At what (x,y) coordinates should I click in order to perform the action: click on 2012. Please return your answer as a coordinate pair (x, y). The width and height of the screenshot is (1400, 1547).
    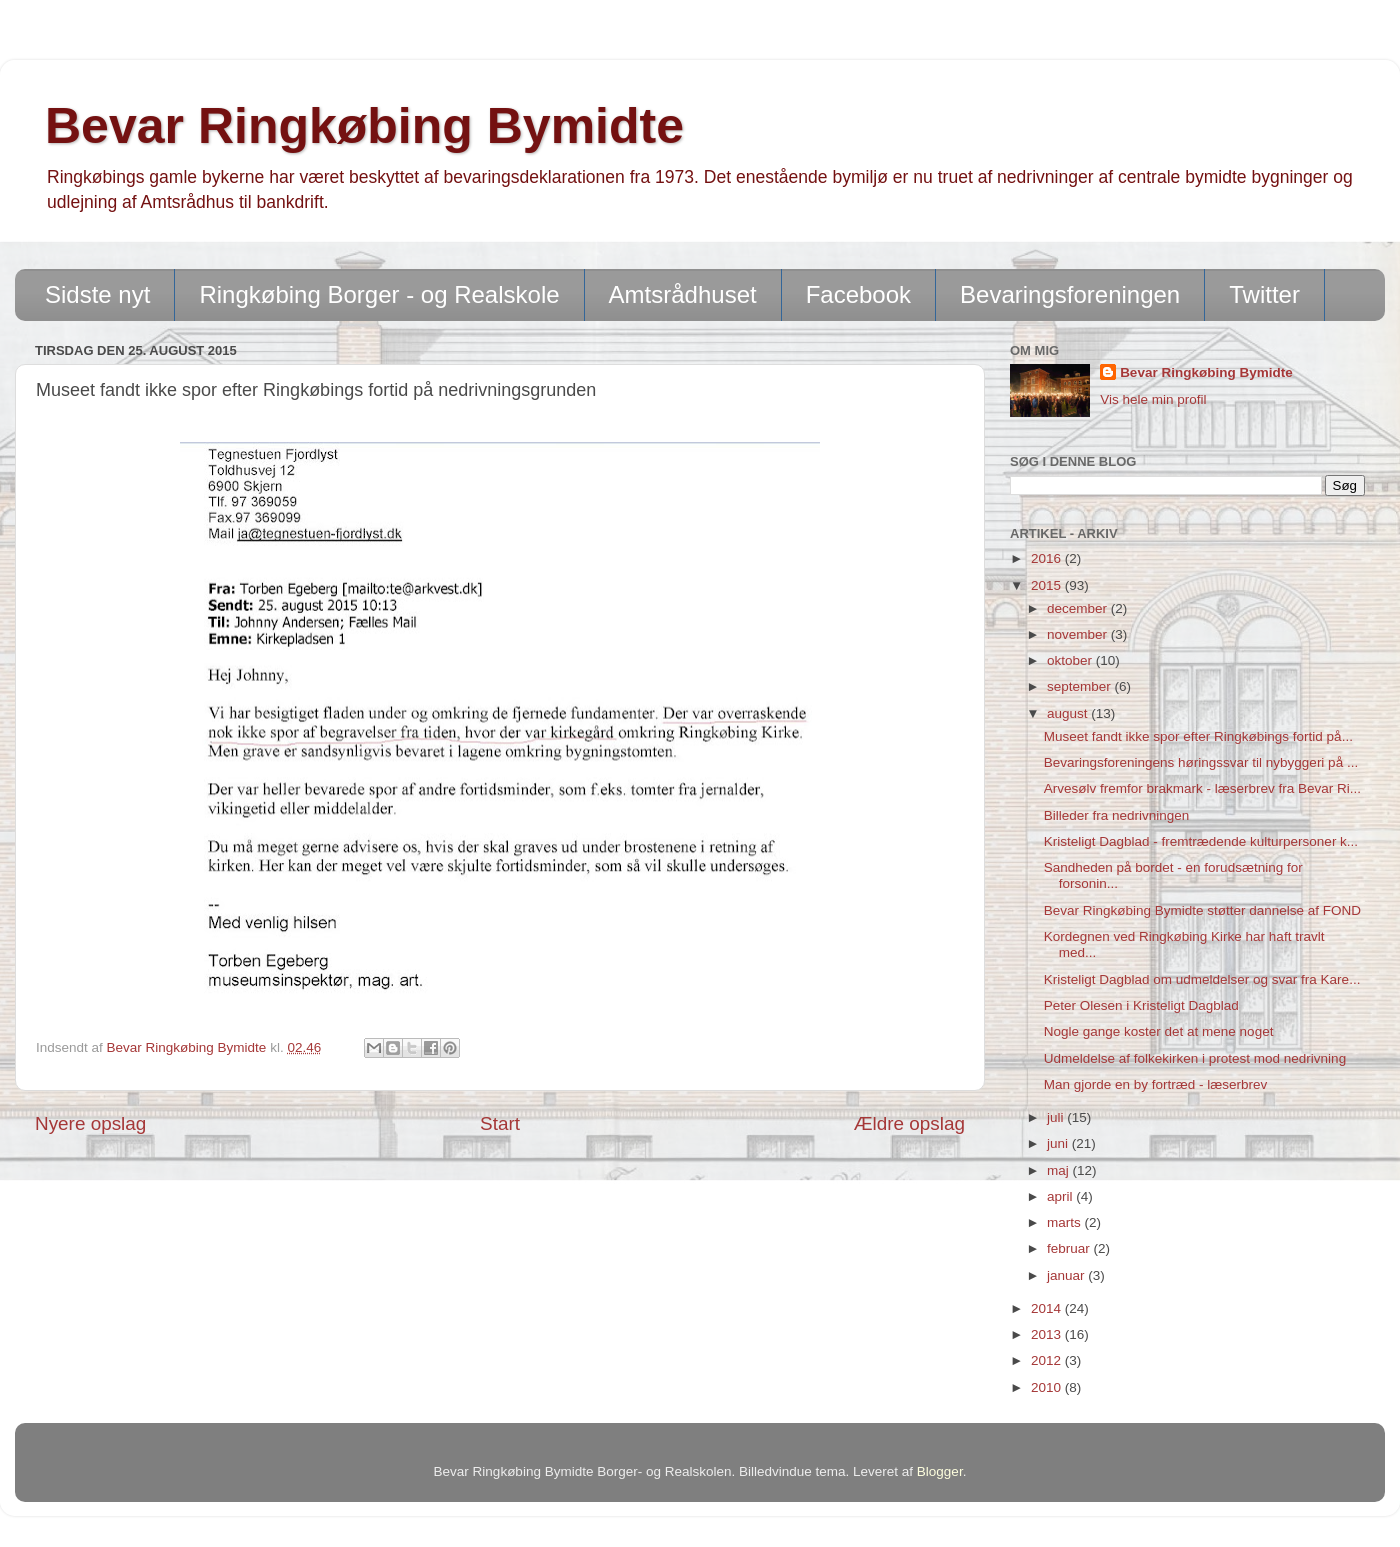
    Looking at the image, I should click on (1048, 1360).